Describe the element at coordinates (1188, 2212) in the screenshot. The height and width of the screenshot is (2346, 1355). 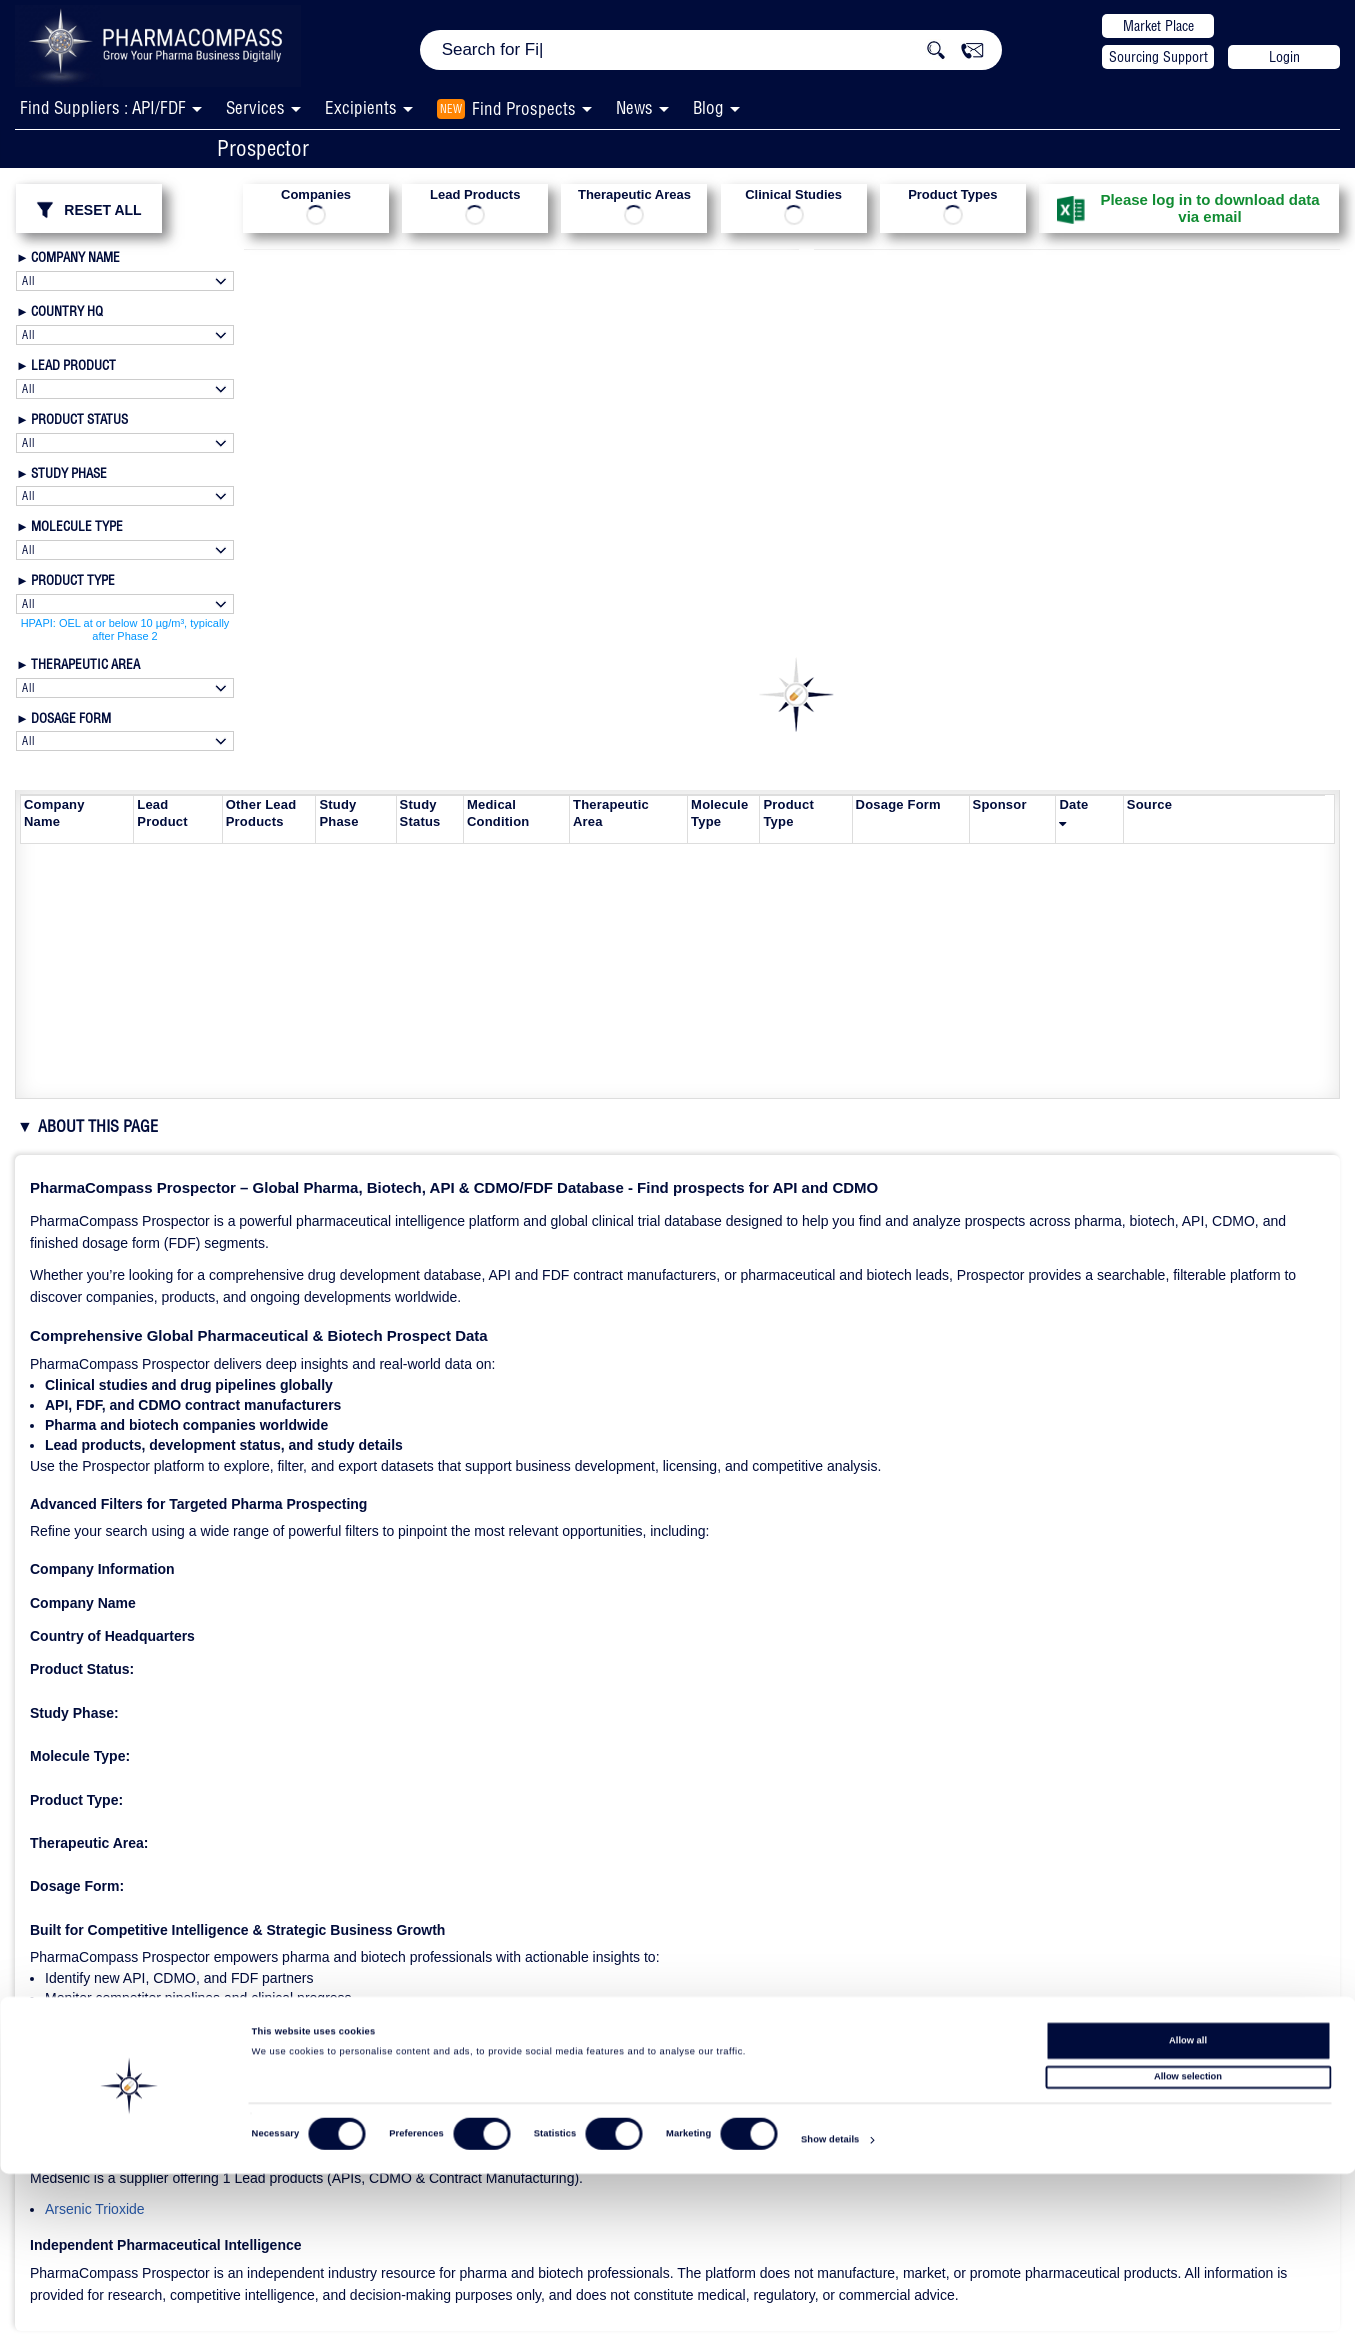
I see `Allow all` at that location.